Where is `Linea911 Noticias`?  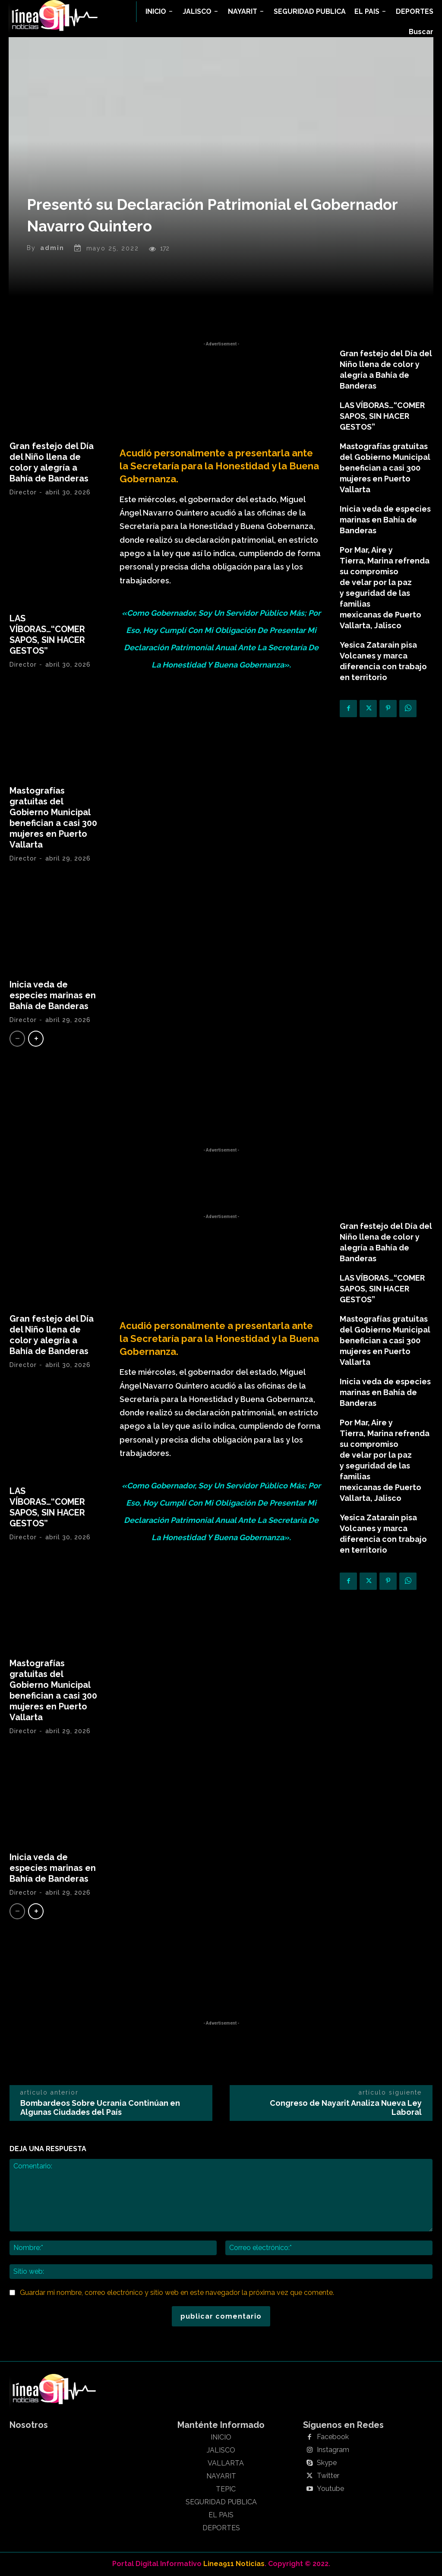 Linea911 Noticias is located at coordinates (234, 2564).